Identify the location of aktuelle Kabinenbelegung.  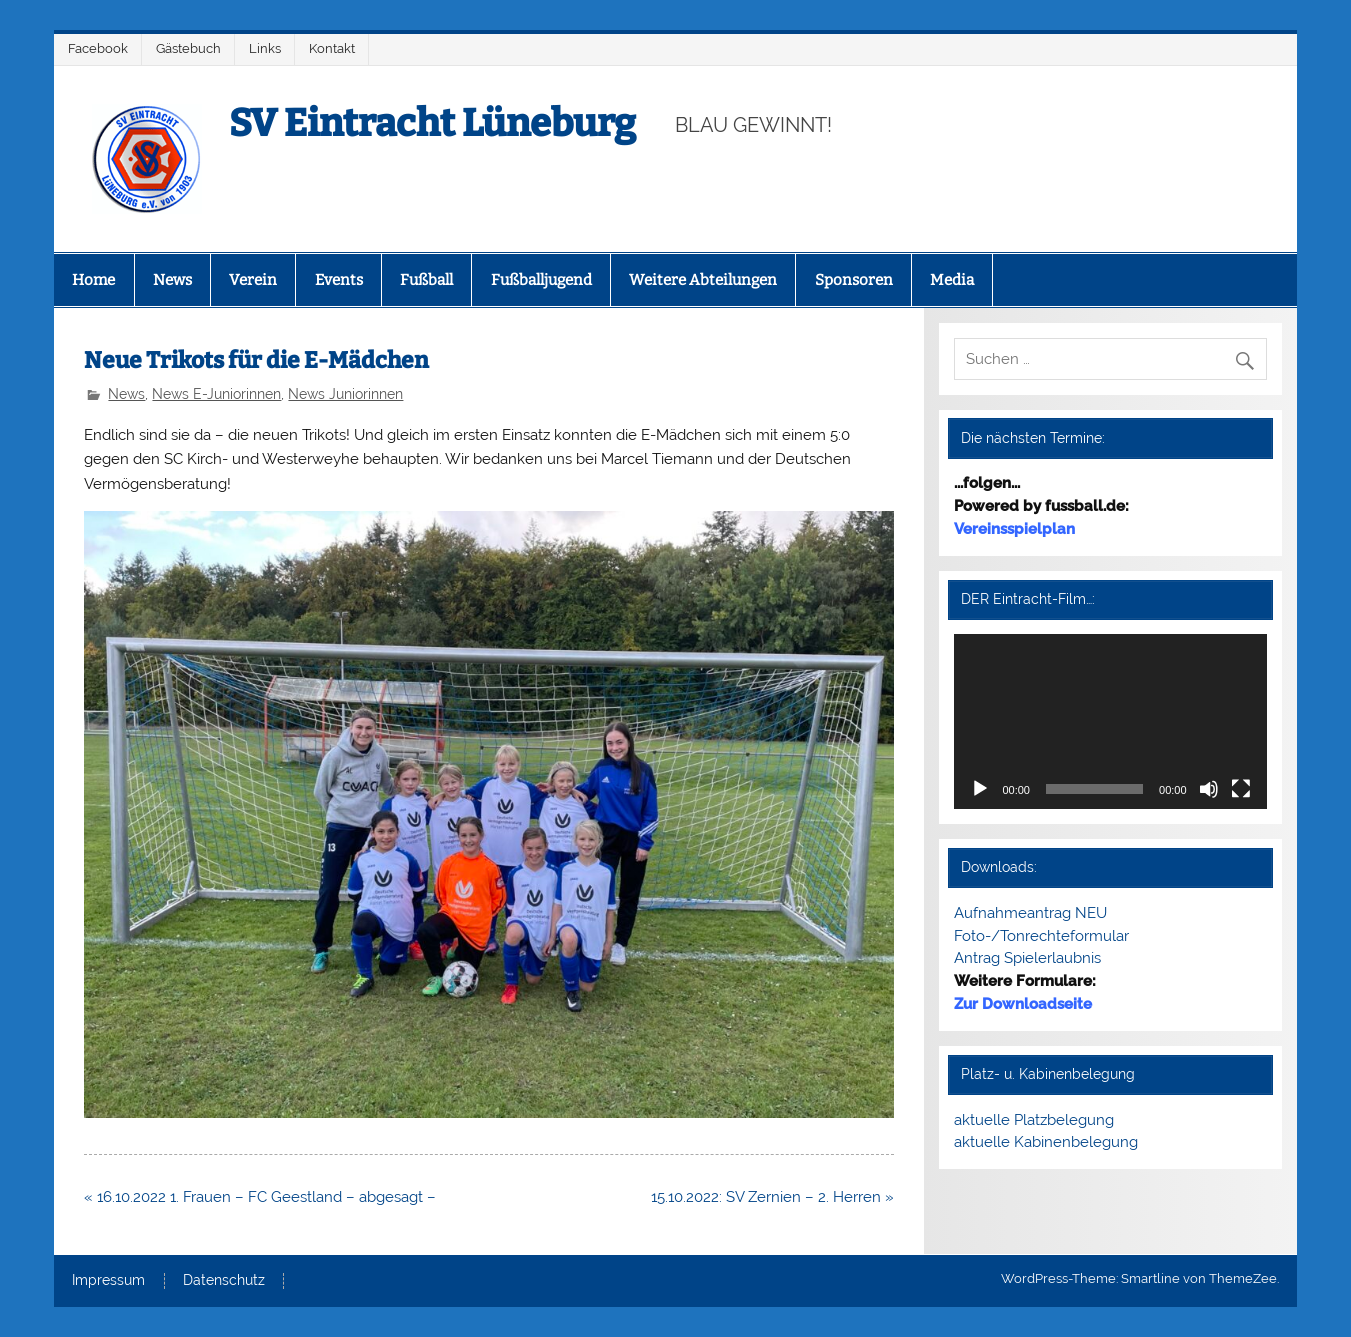
(1046, 1142).